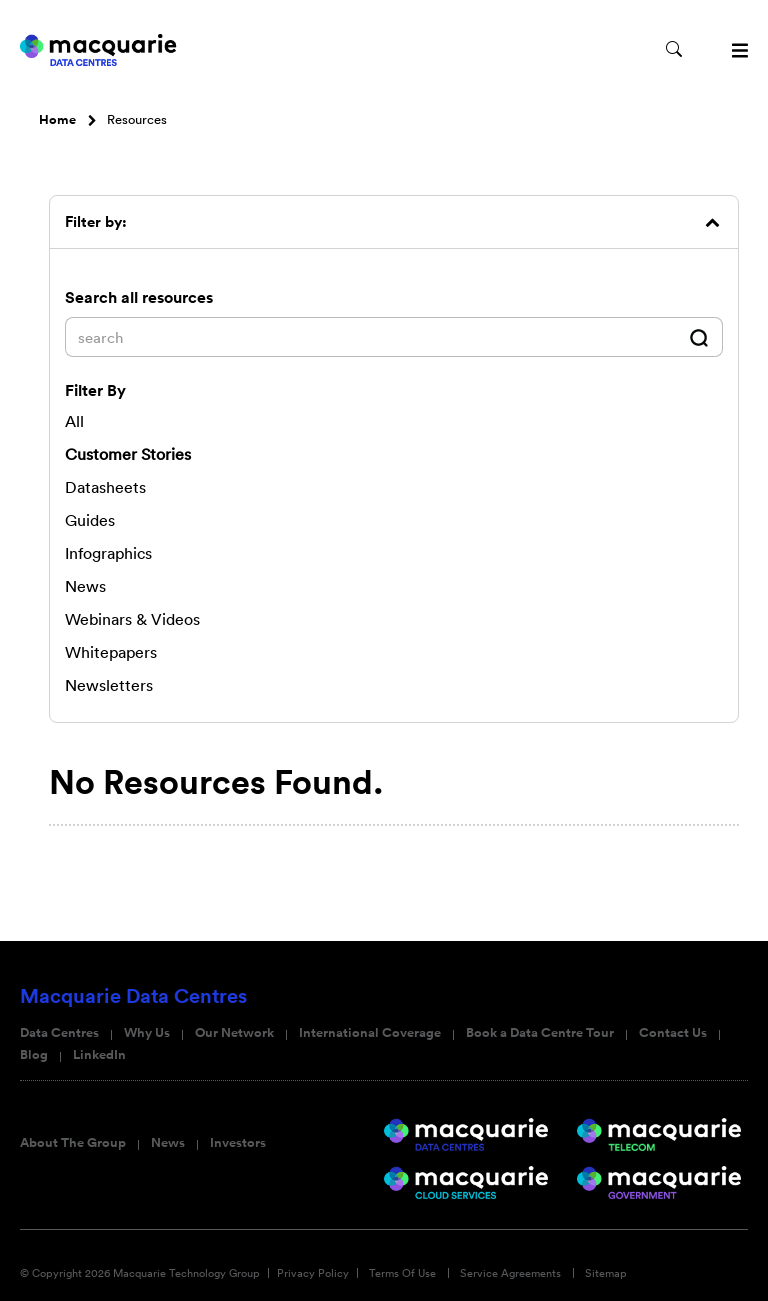 This screenshot has width=768, height=1301. Describe the element at coordinates (74, 421) in the screenshot. I see `All` at that location.